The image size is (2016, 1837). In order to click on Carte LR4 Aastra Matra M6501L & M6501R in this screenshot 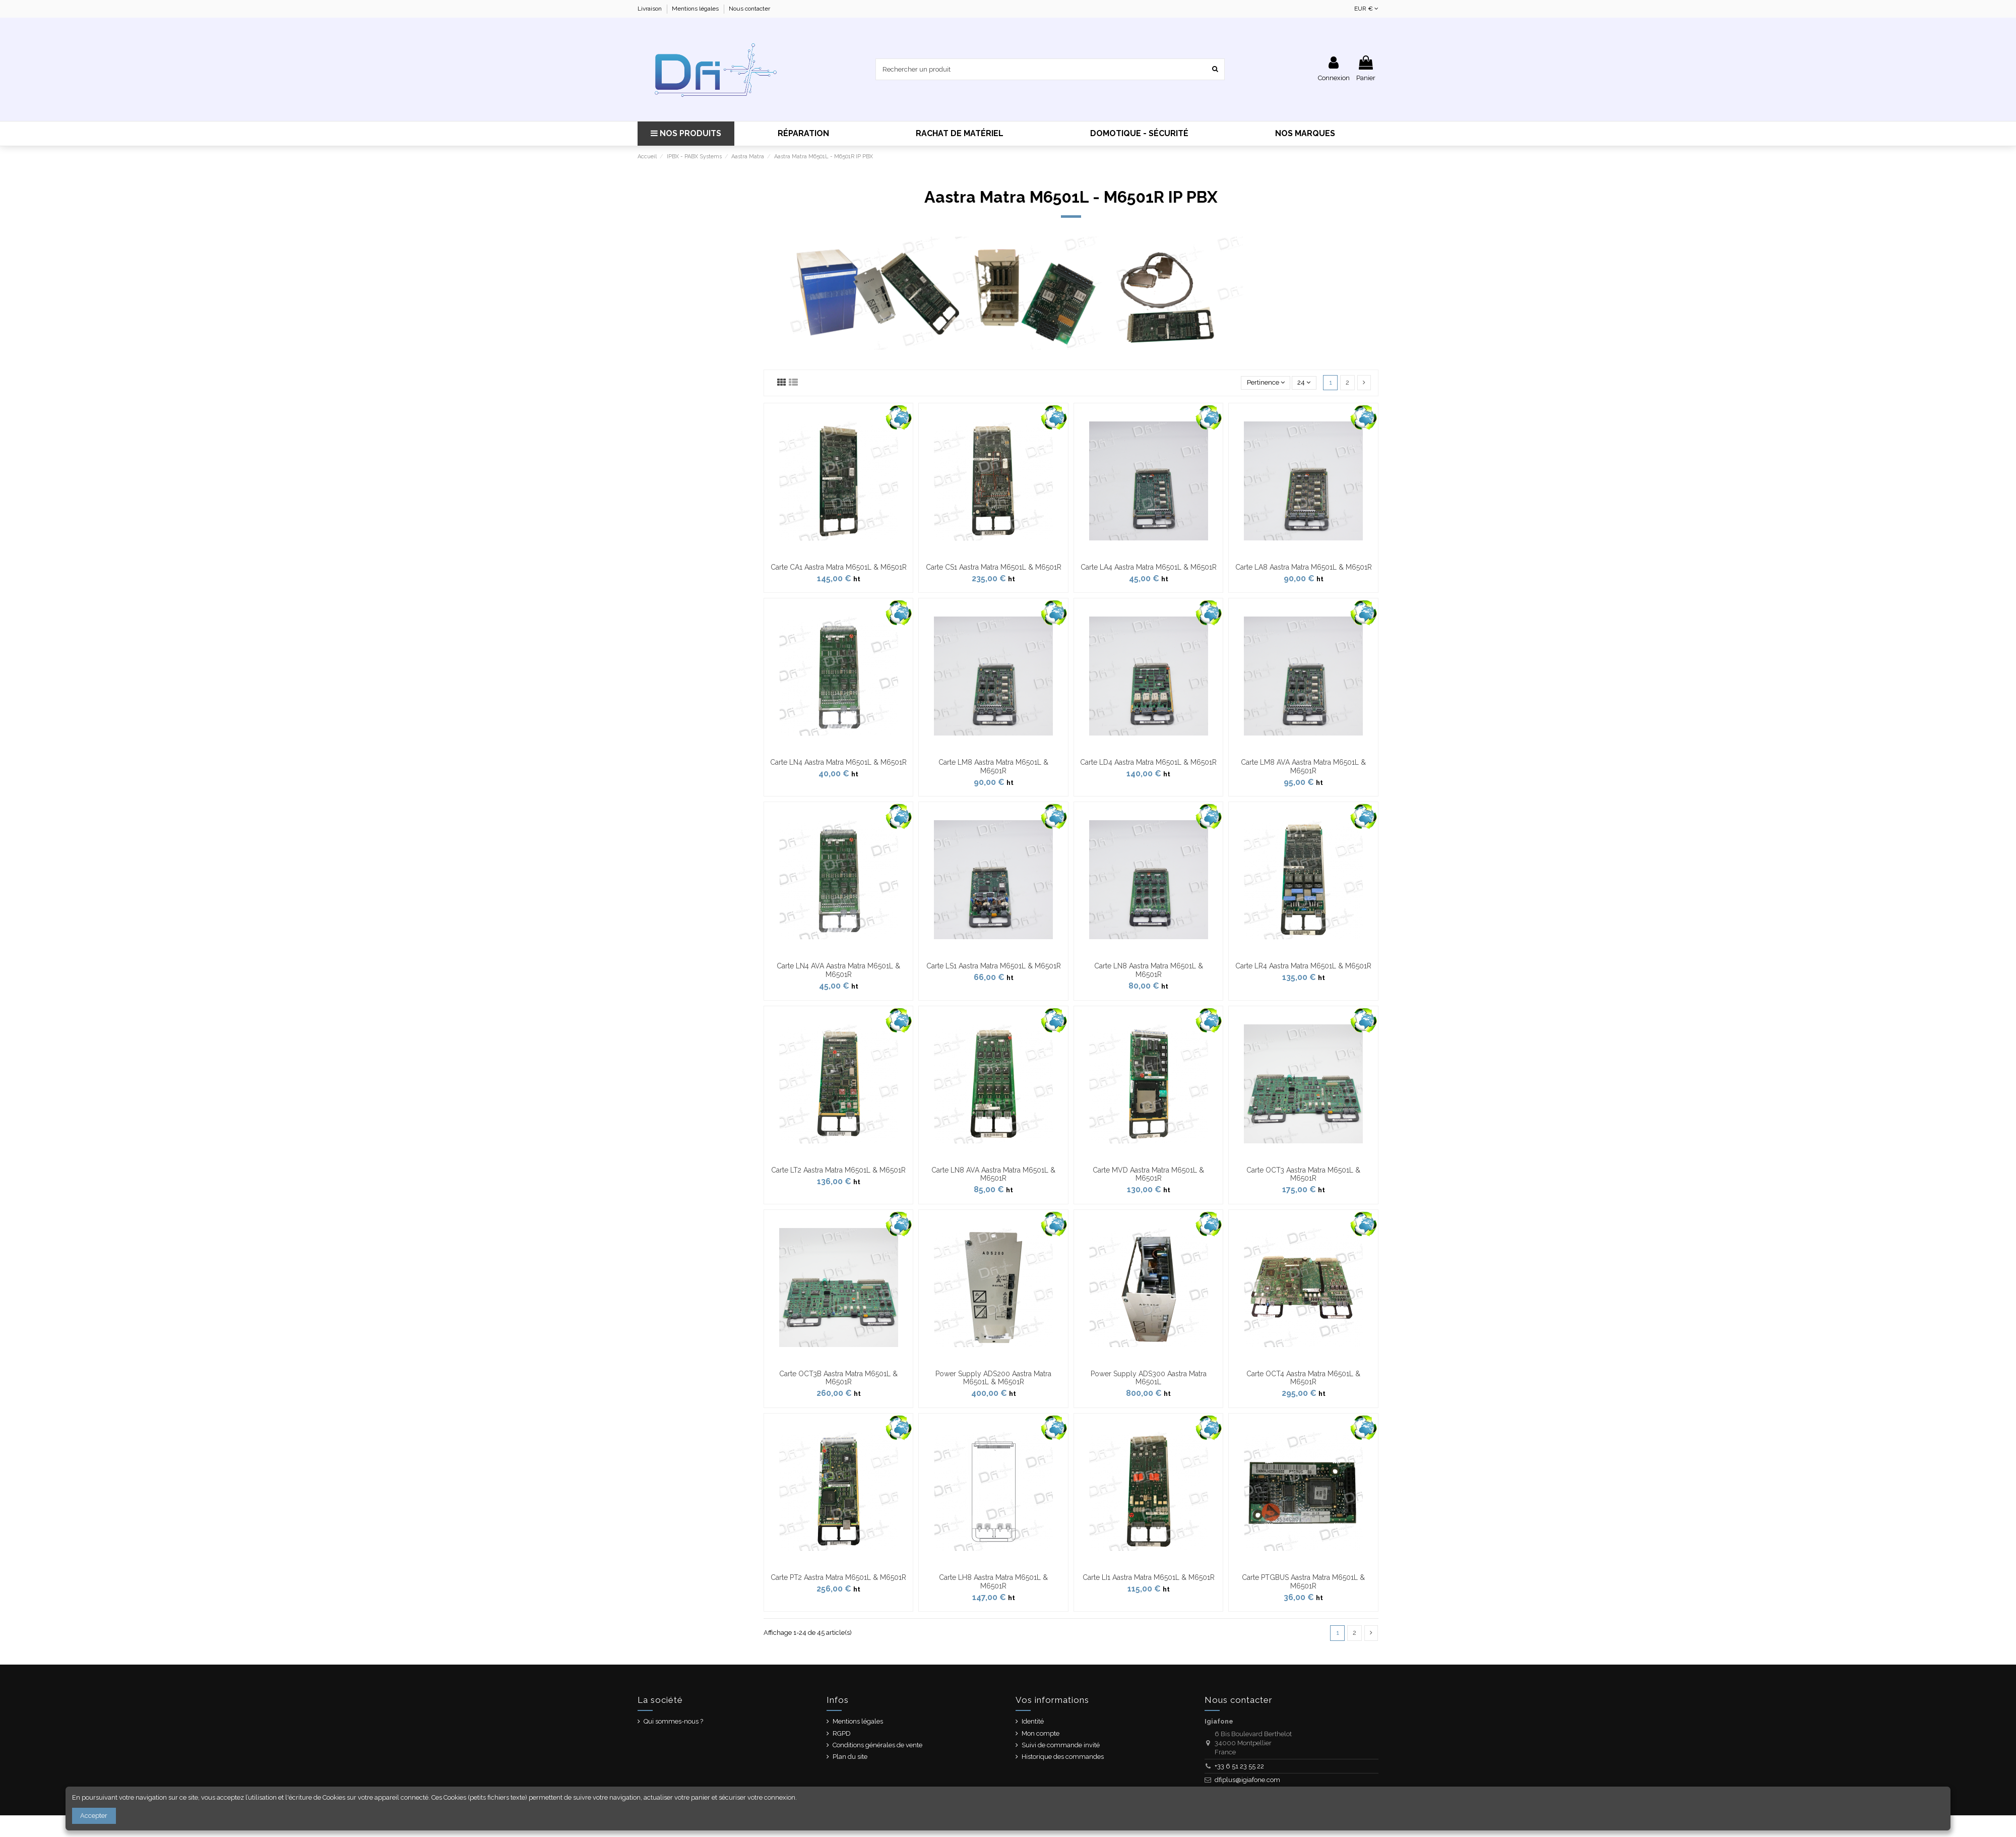, I will do `click(1303, 966)`.